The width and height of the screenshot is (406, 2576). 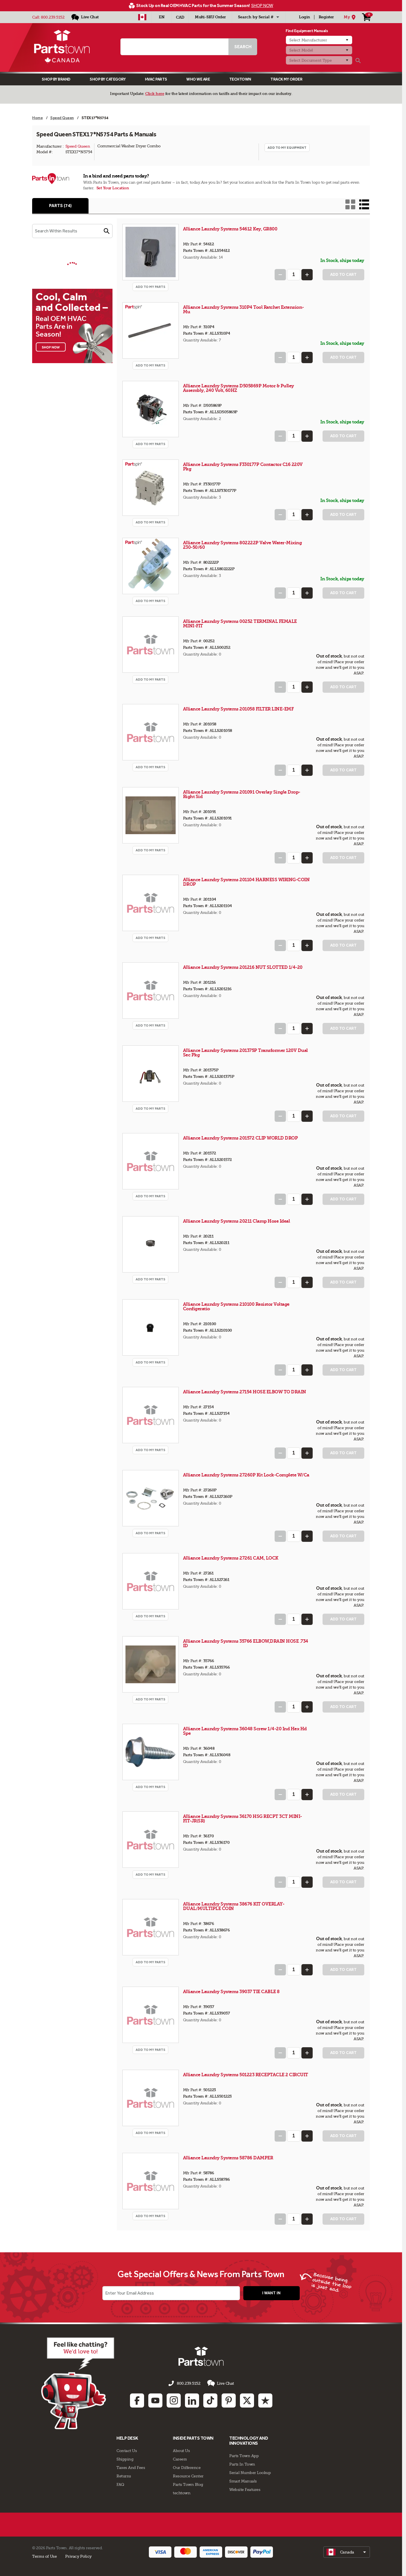 I want to click on [Linkedin: opens in new tab], so click(x=192, y=2400).